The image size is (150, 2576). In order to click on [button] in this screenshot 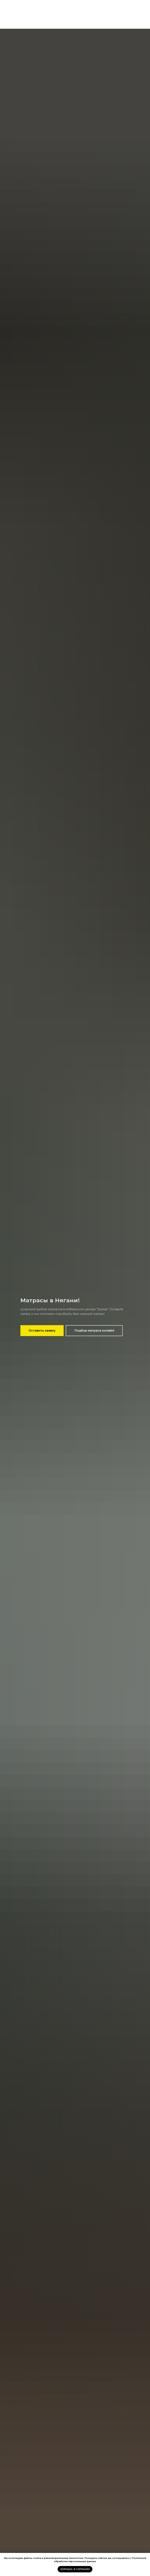, I will do `click(42, 1330)`.